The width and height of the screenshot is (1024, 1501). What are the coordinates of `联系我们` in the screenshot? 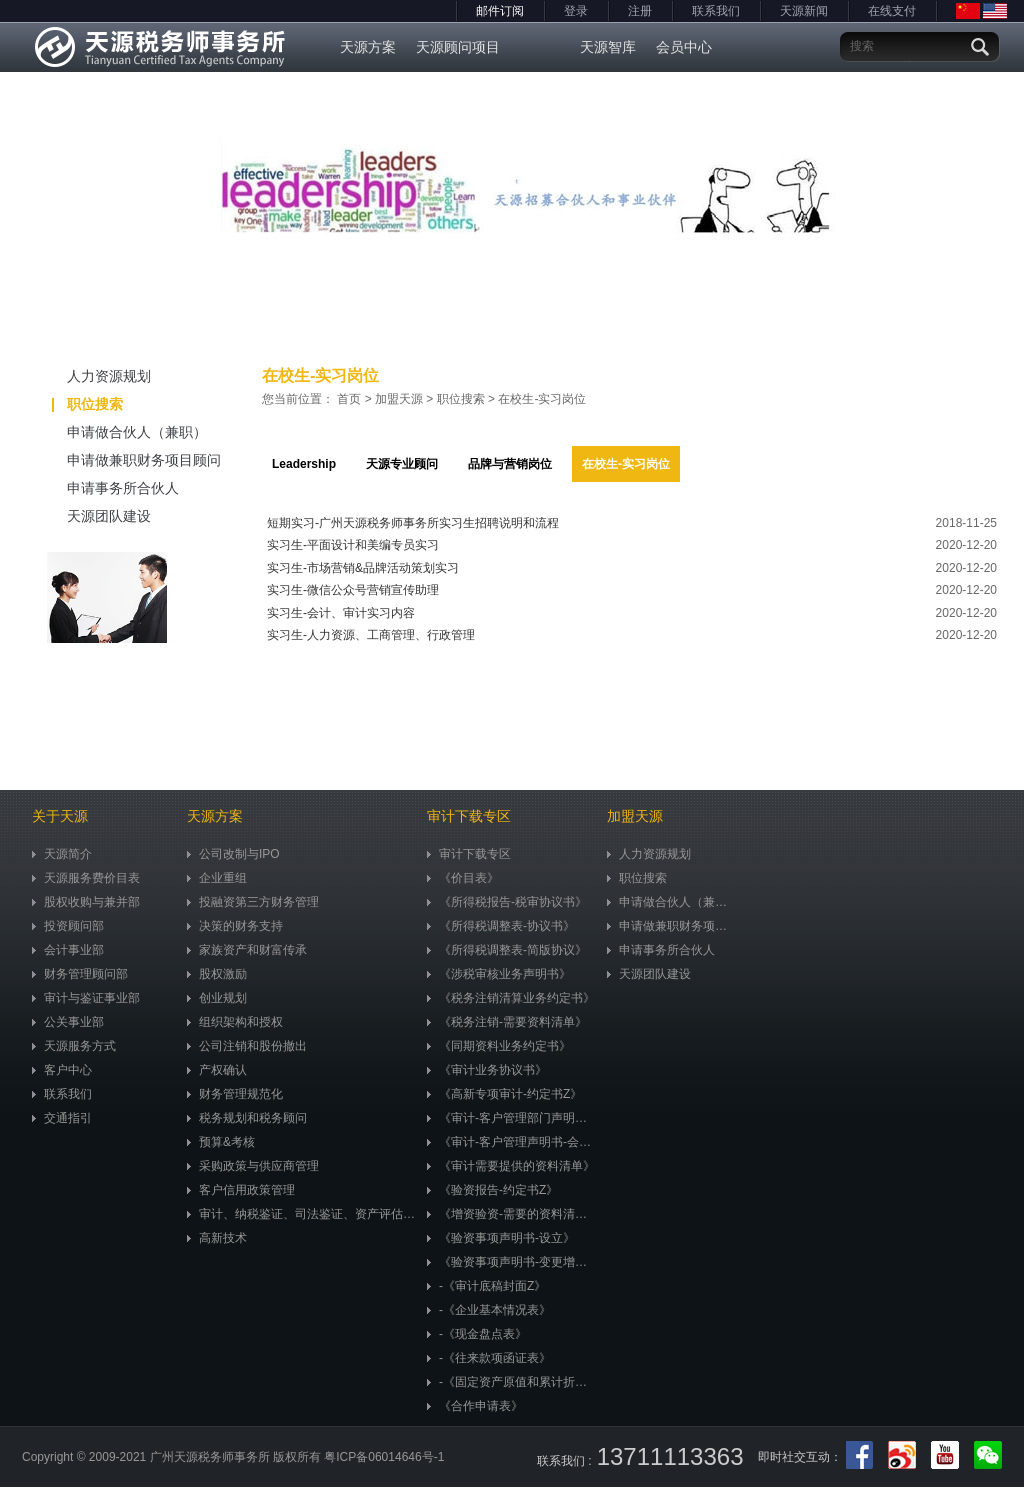 It's located at (716, 11).